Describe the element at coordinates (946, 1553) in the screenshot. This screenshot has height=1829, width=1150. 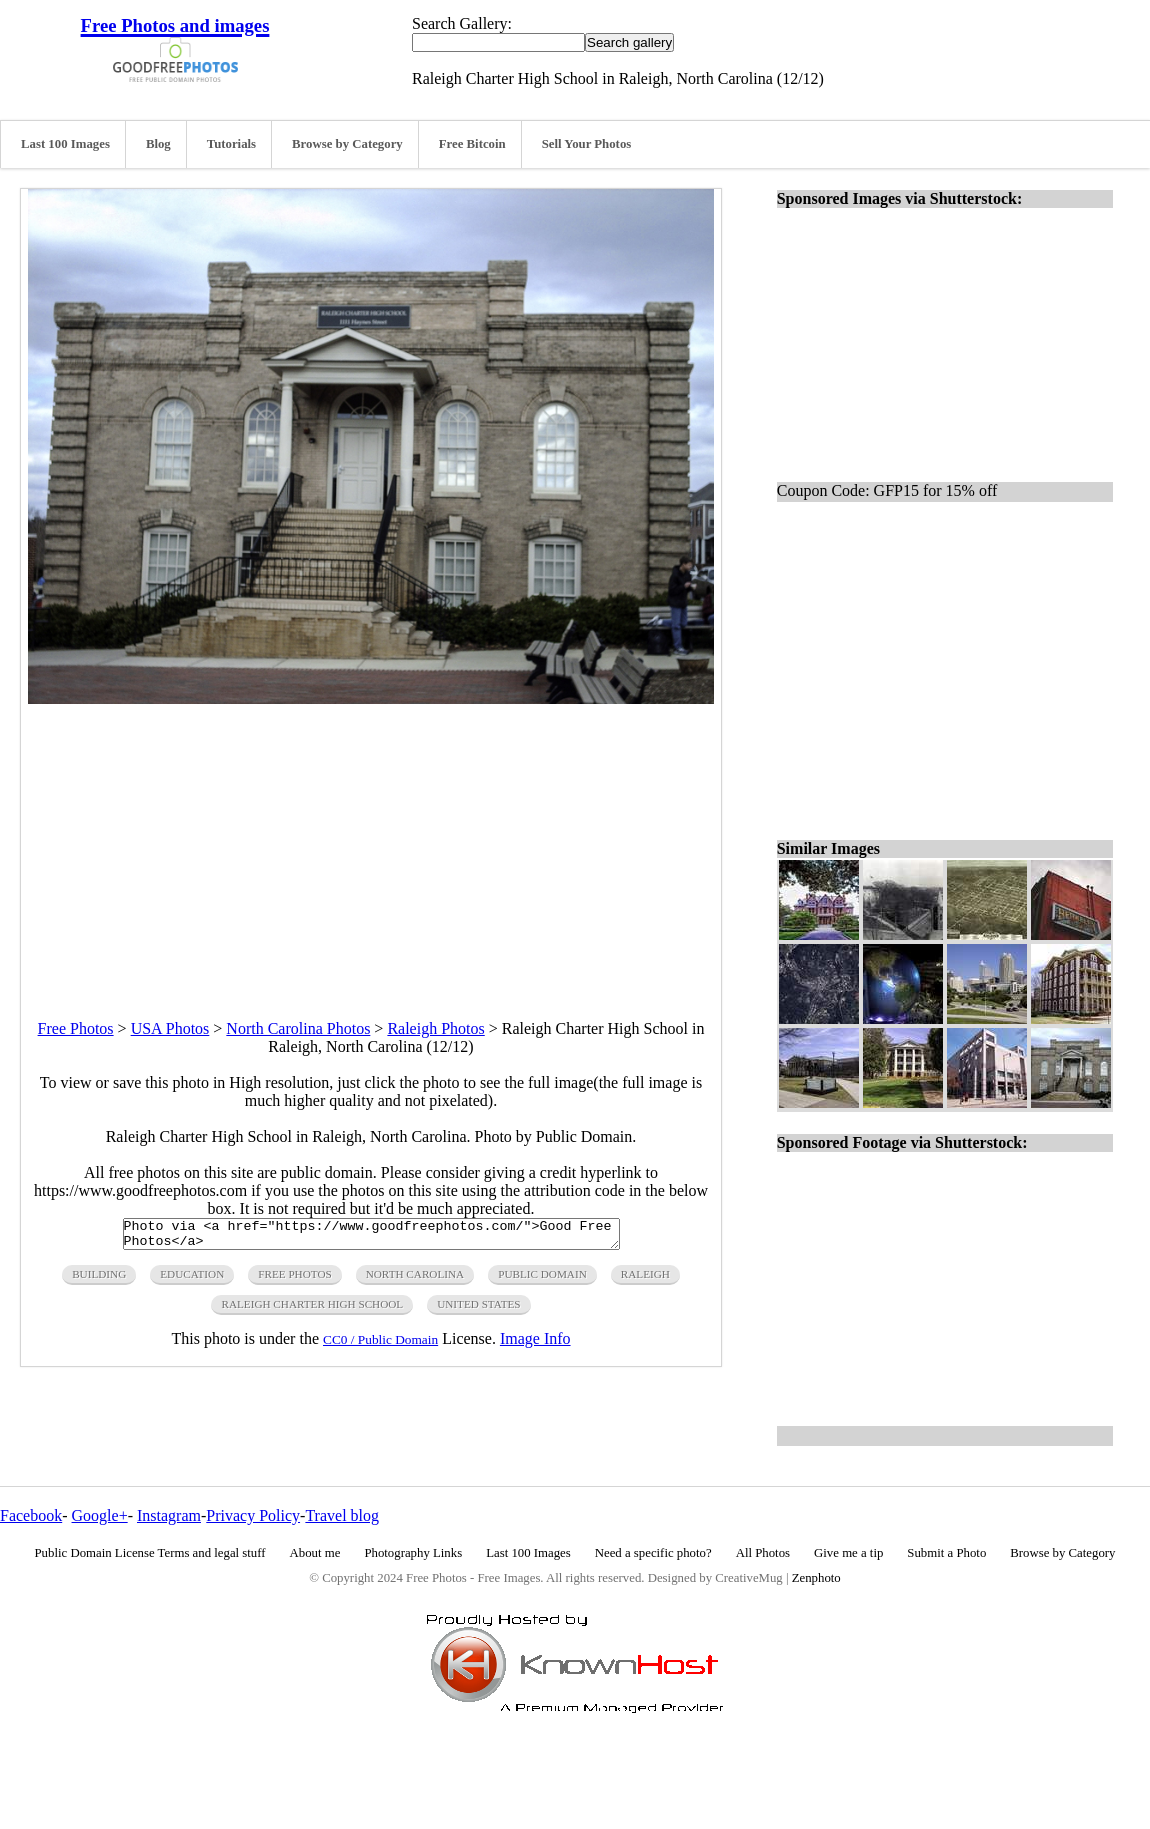
I see `Submit a Photo` at that location.